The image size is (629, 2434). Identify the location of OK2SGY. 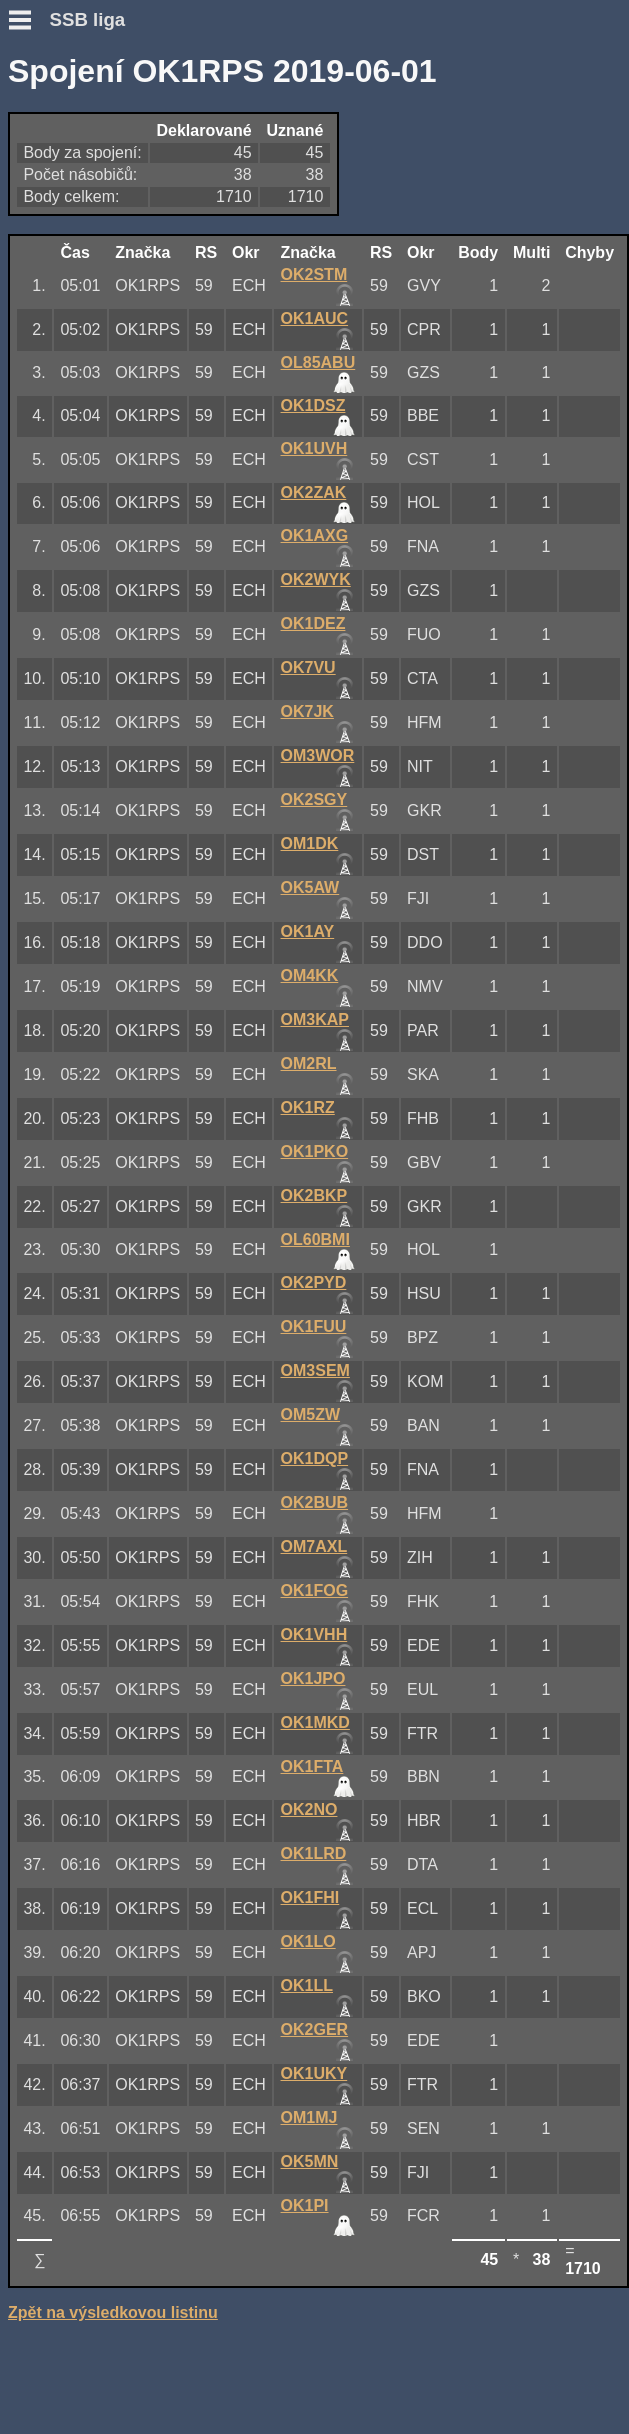
(314, 799).